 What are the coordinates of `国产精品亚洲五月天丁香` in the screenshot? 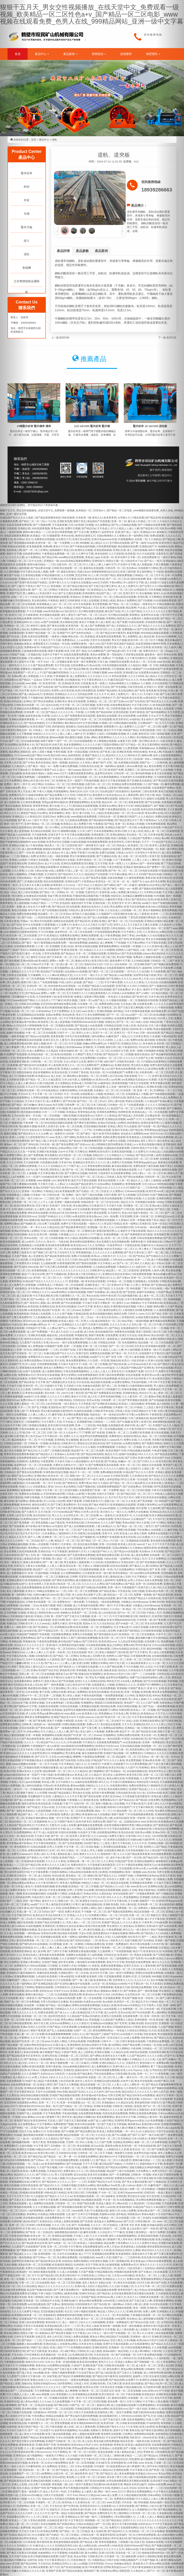 It's located at (128, 820).